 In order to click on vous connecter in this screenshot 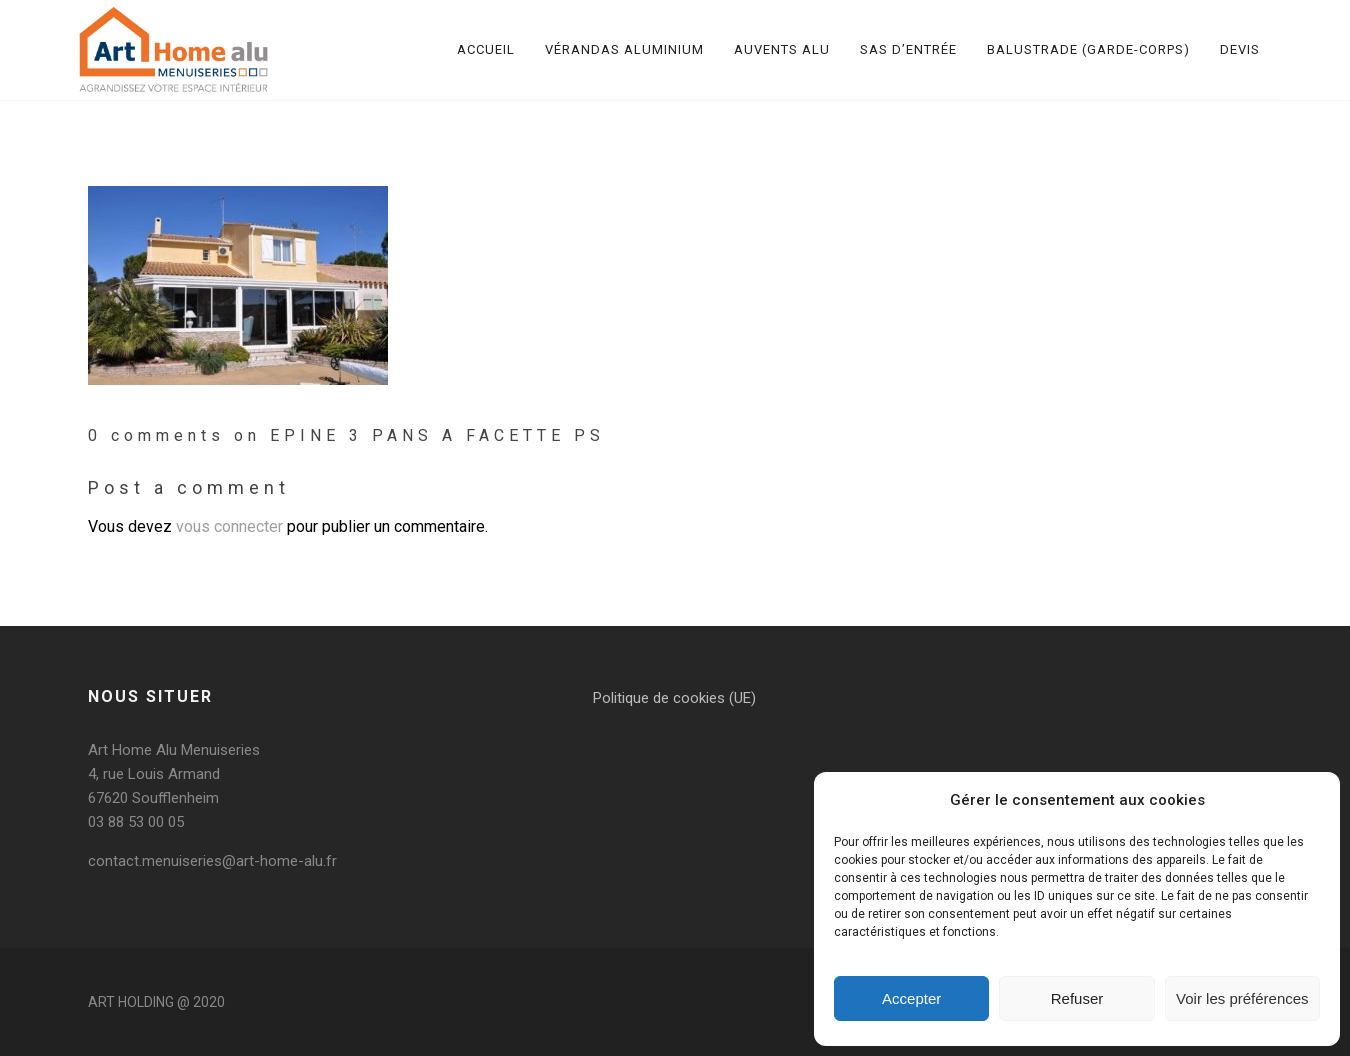, I will do `click(229, 526)`.